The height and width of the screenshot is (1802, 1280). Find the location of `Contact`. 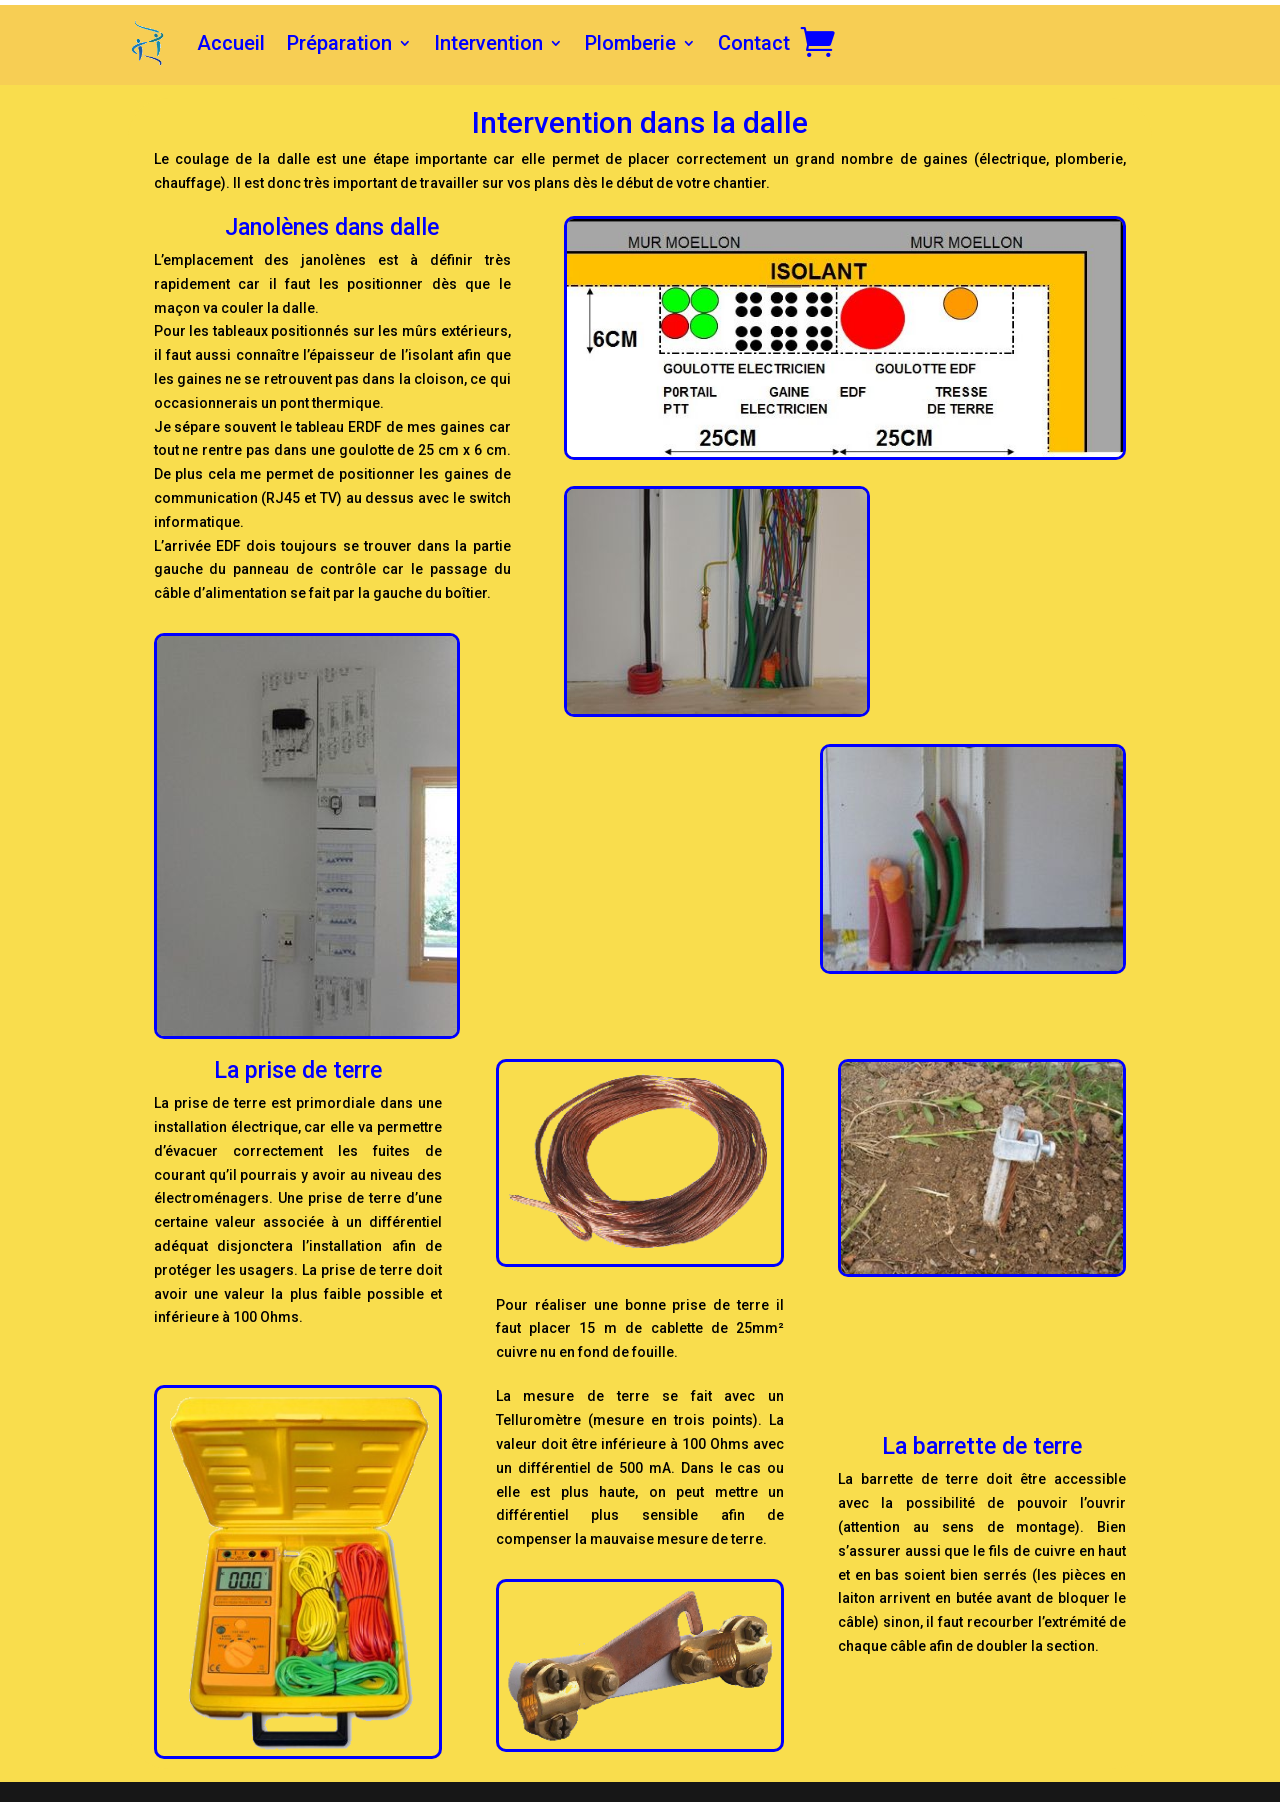

Contact is located at coordinates (754, 43).